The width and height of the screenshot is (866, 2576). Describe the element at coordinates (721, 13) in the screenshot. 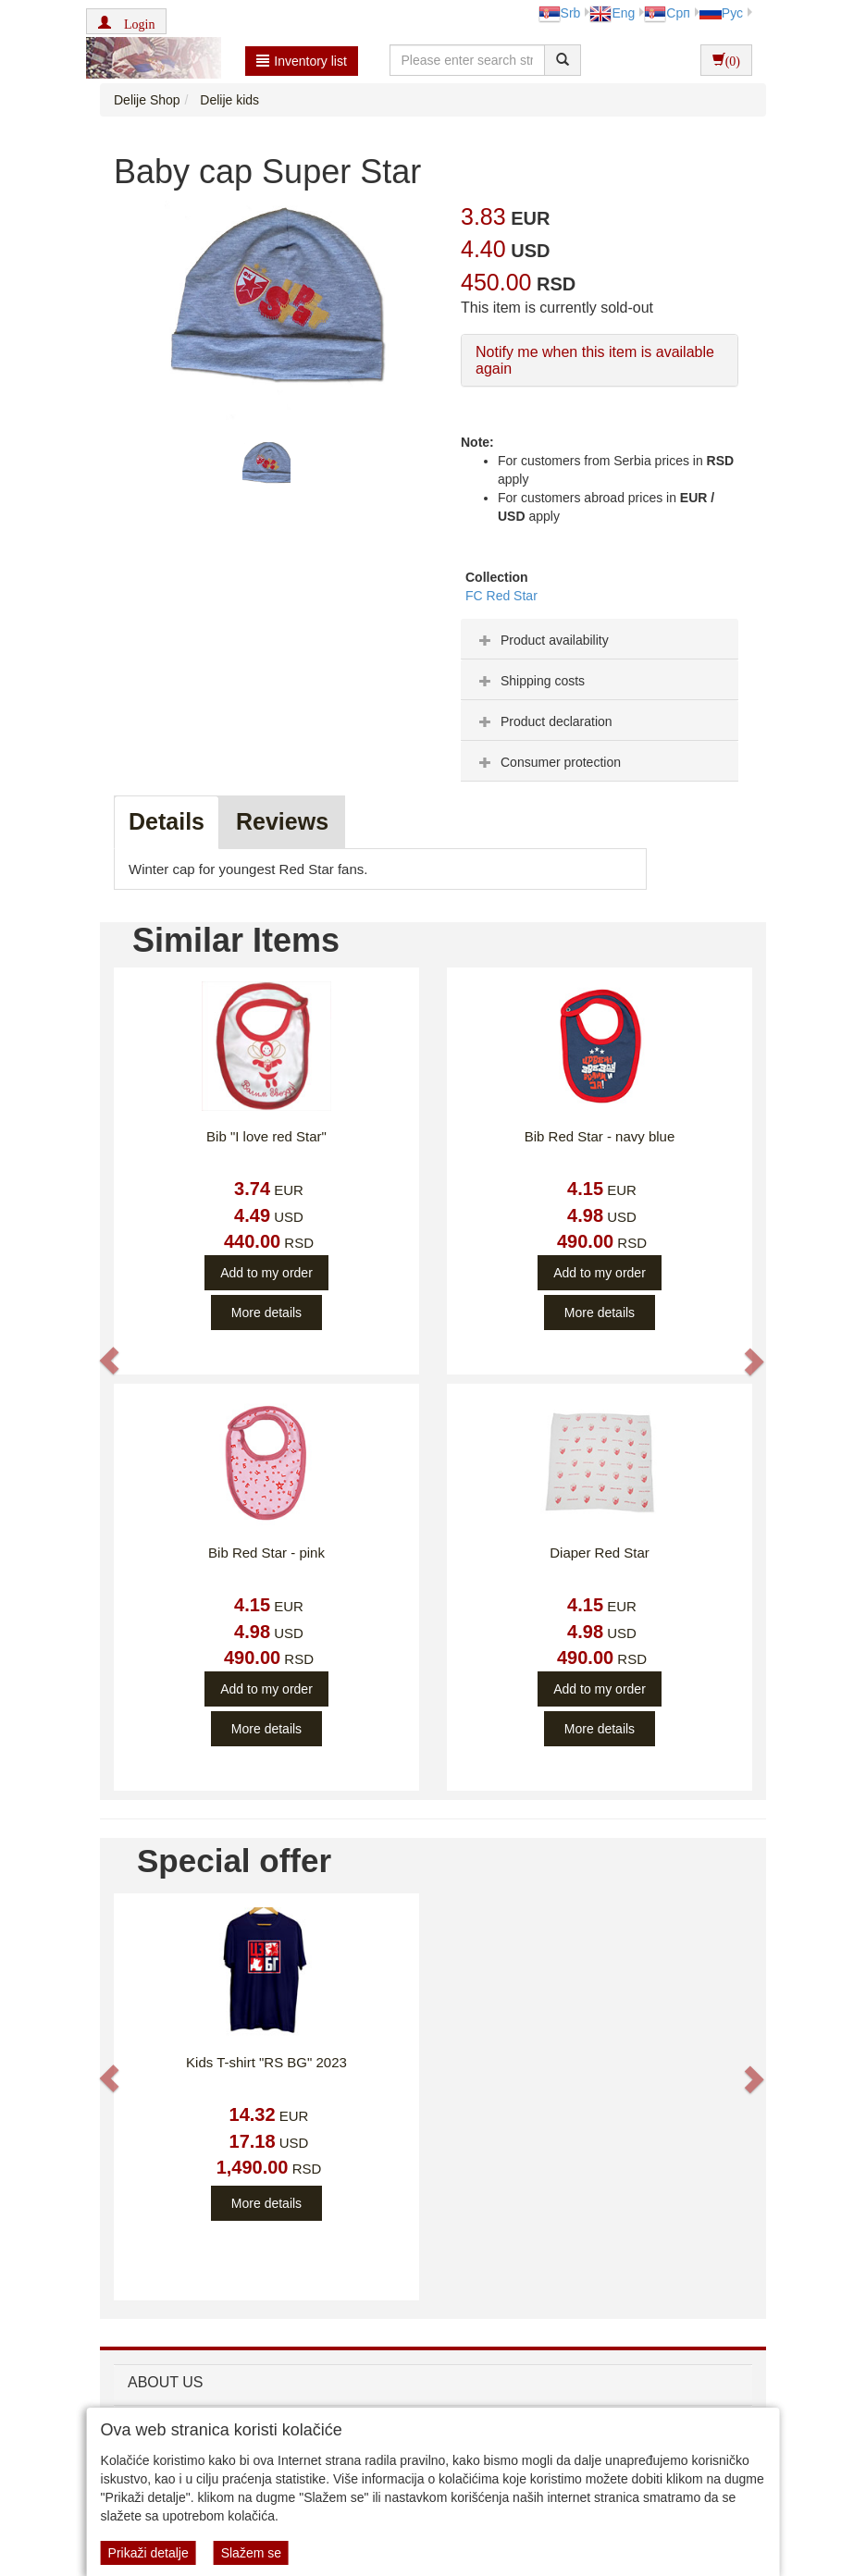

I see `Рус` at that location.